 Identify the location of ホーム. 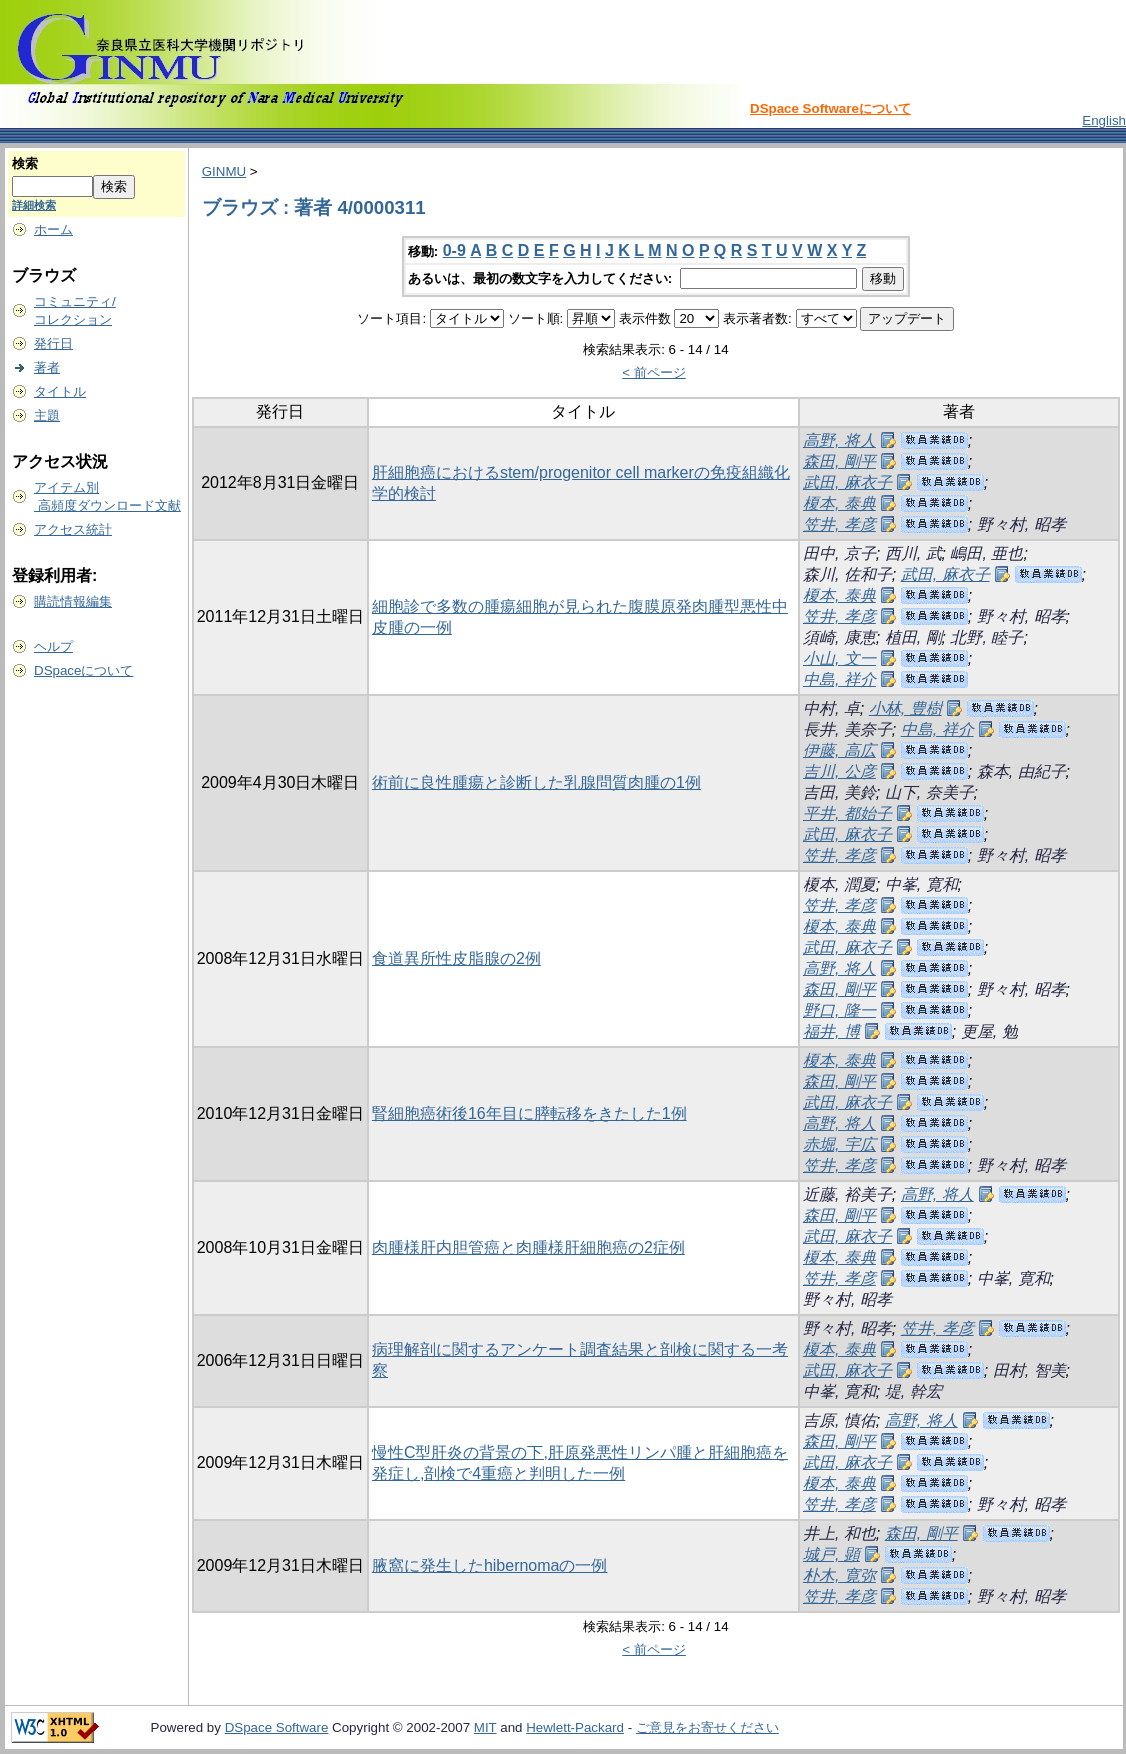
(53, 229).